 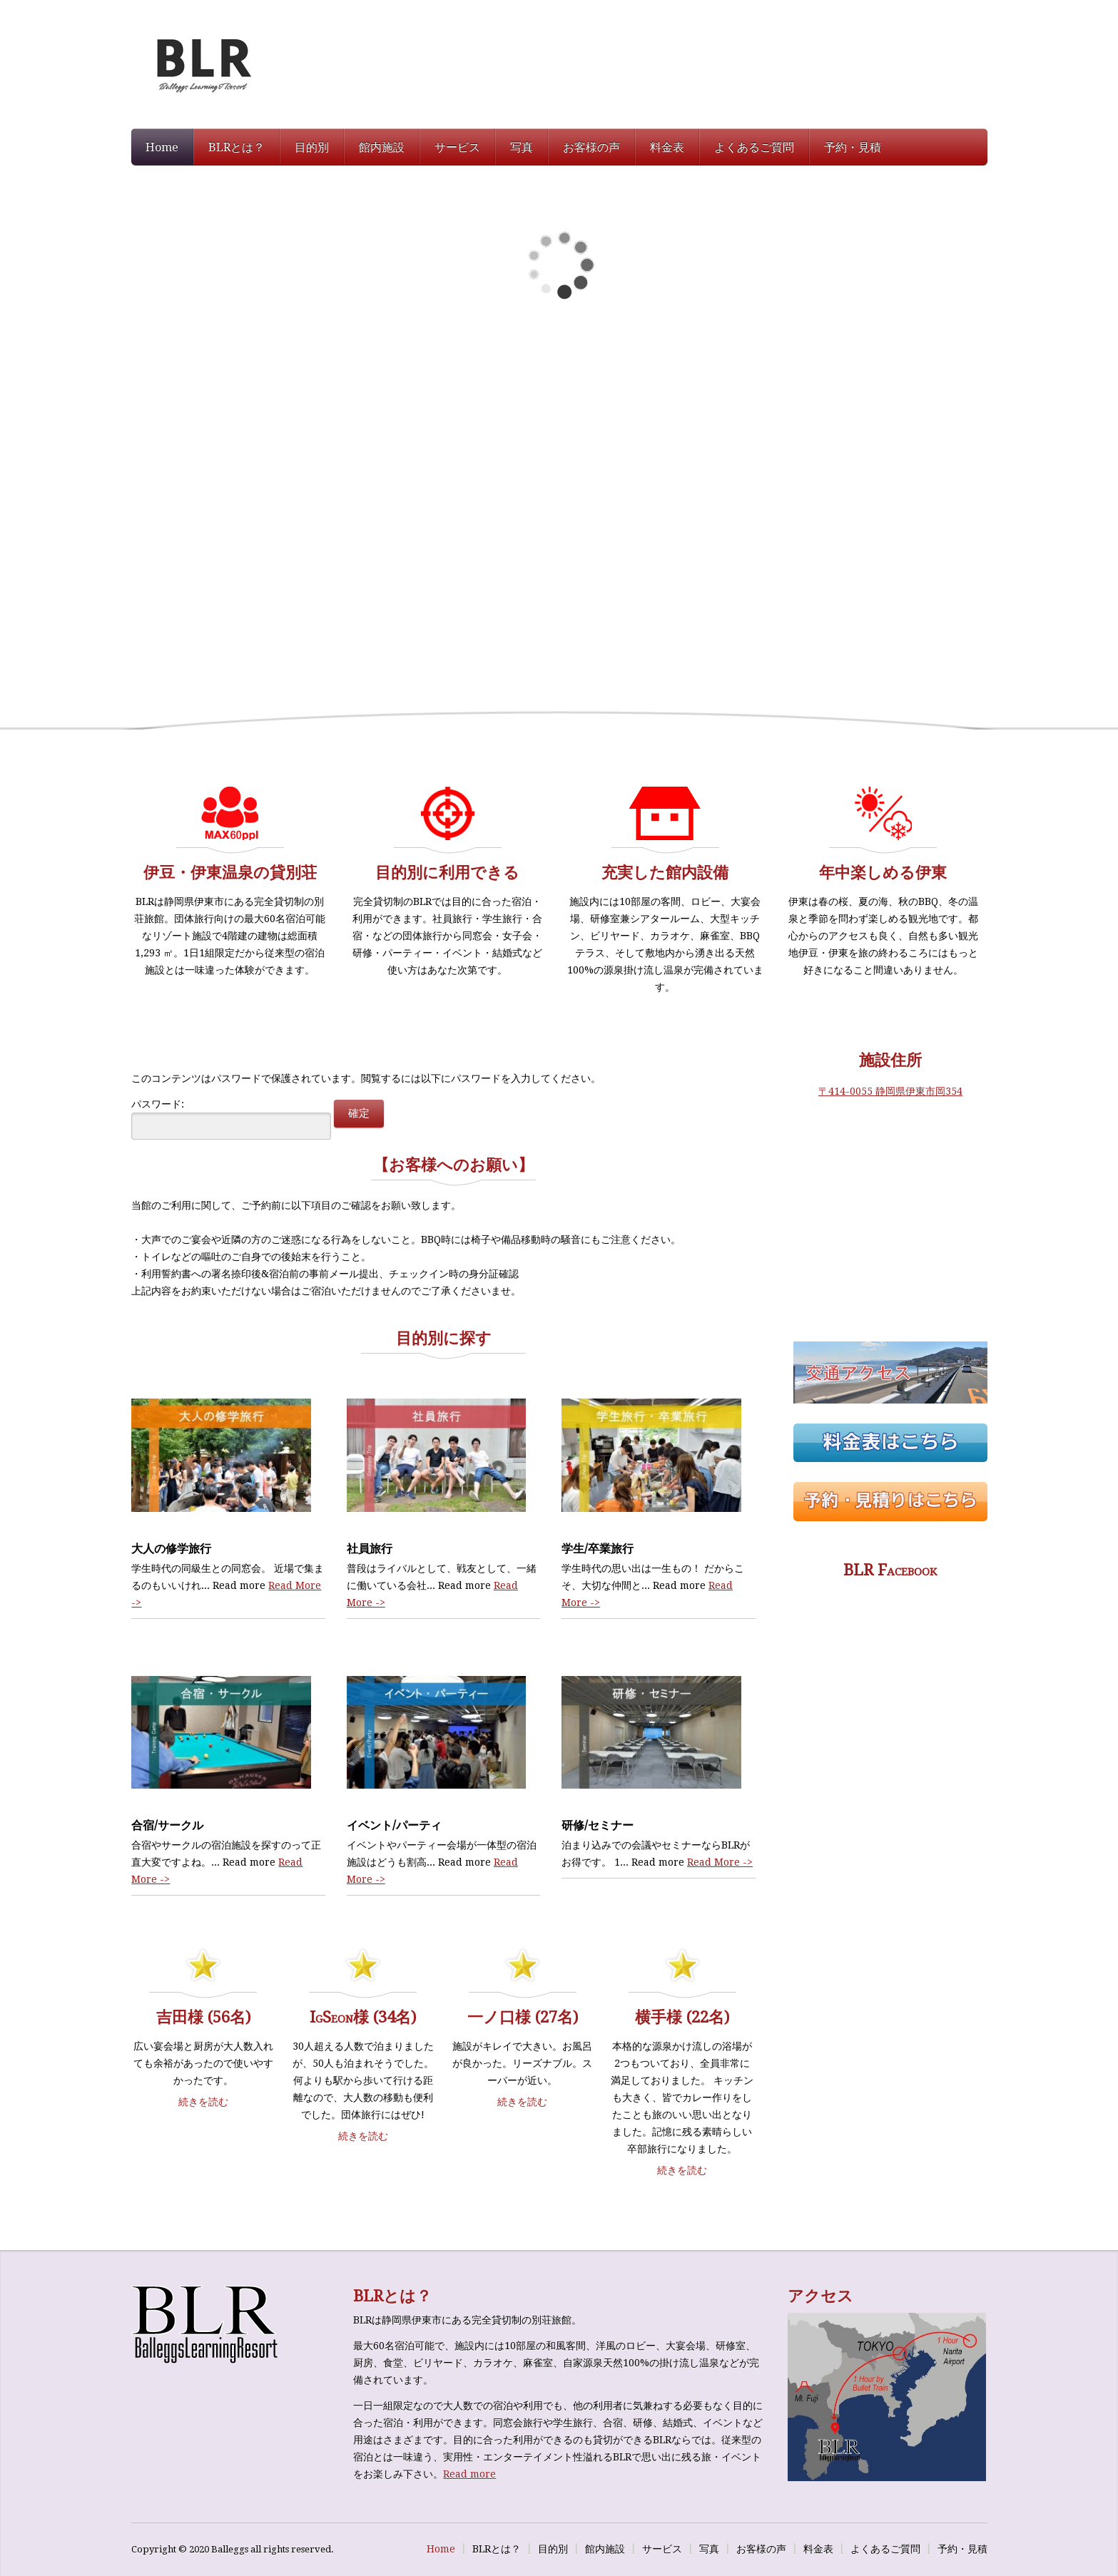 What do you see at coordinates (890, 1091) in the screenshot?
I see `〒414-0055 静岡県伊東市岡354` at bounding box center [890, 1091].